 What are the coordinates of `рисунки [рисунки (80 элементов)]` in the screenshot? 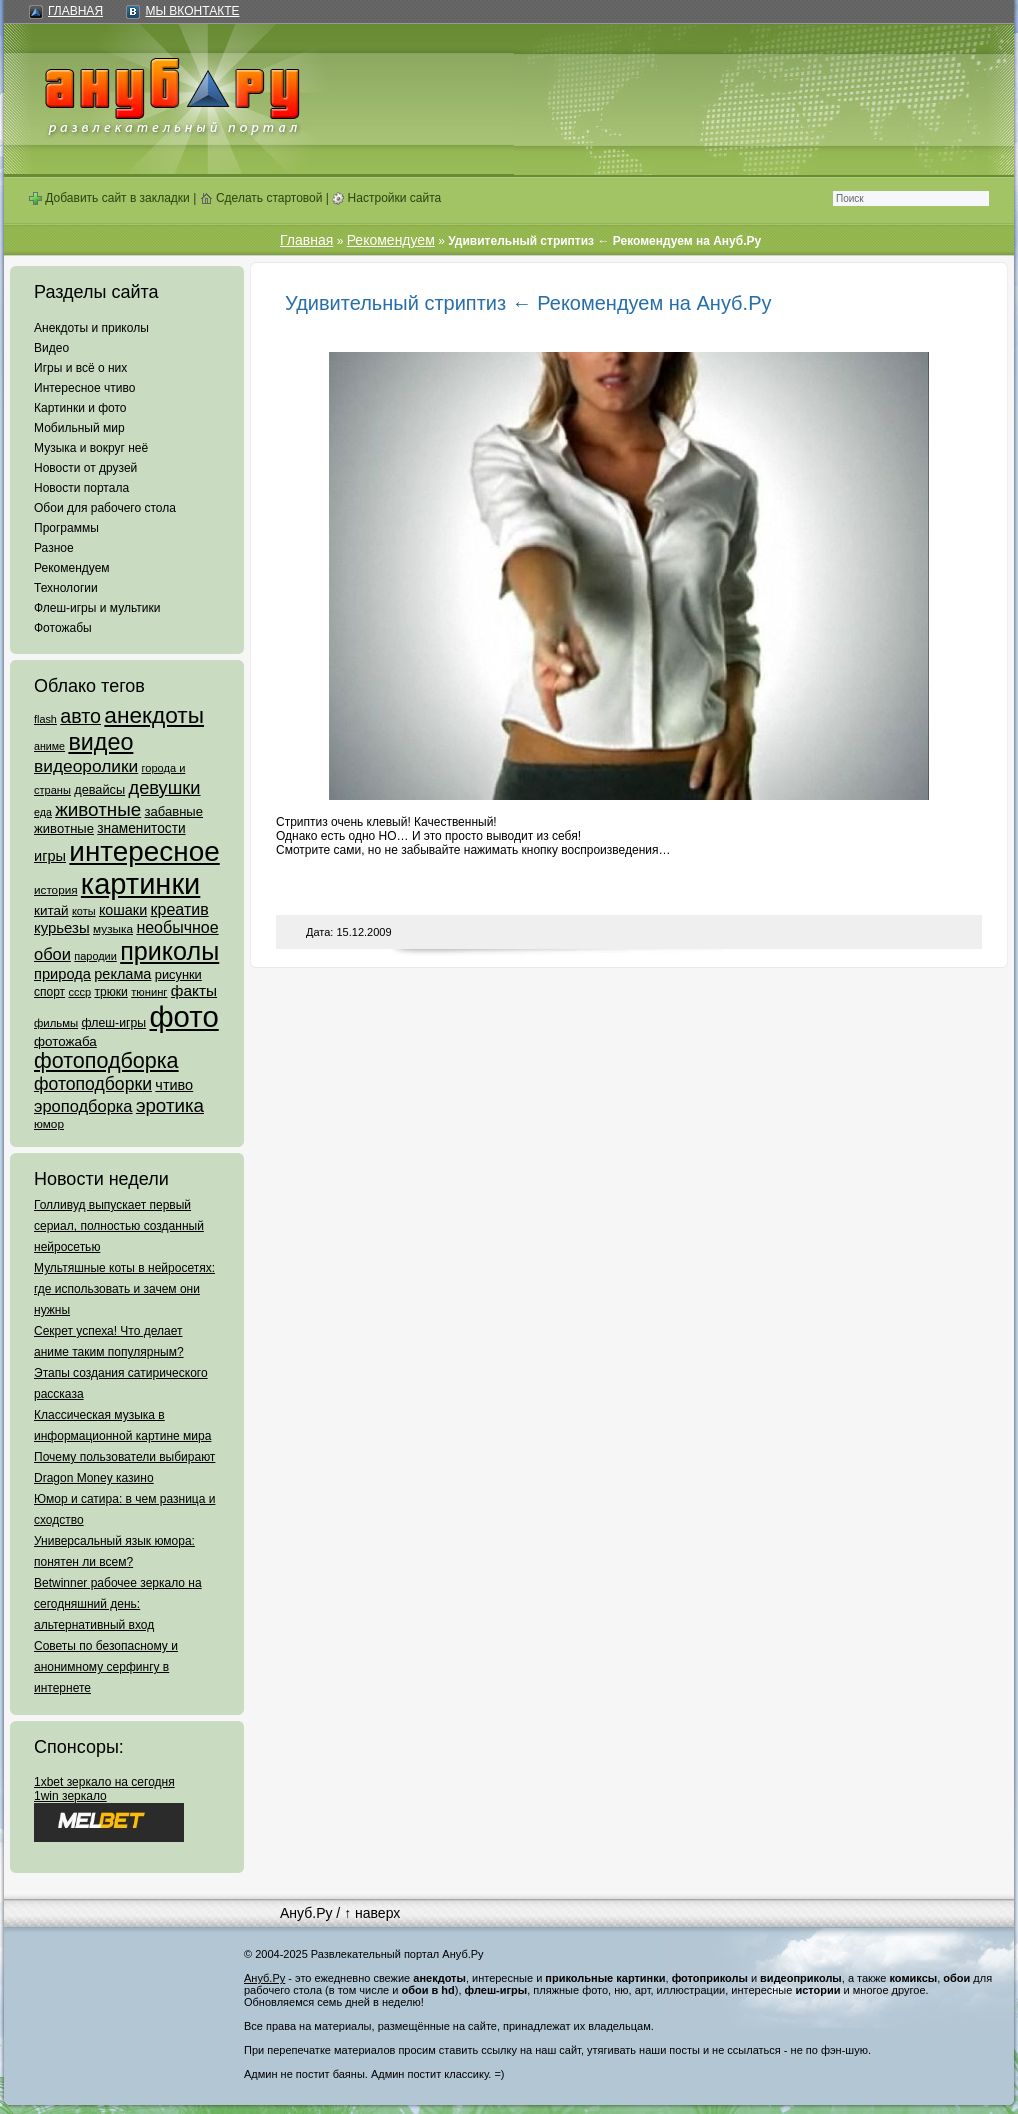 It's located at (178, 974).